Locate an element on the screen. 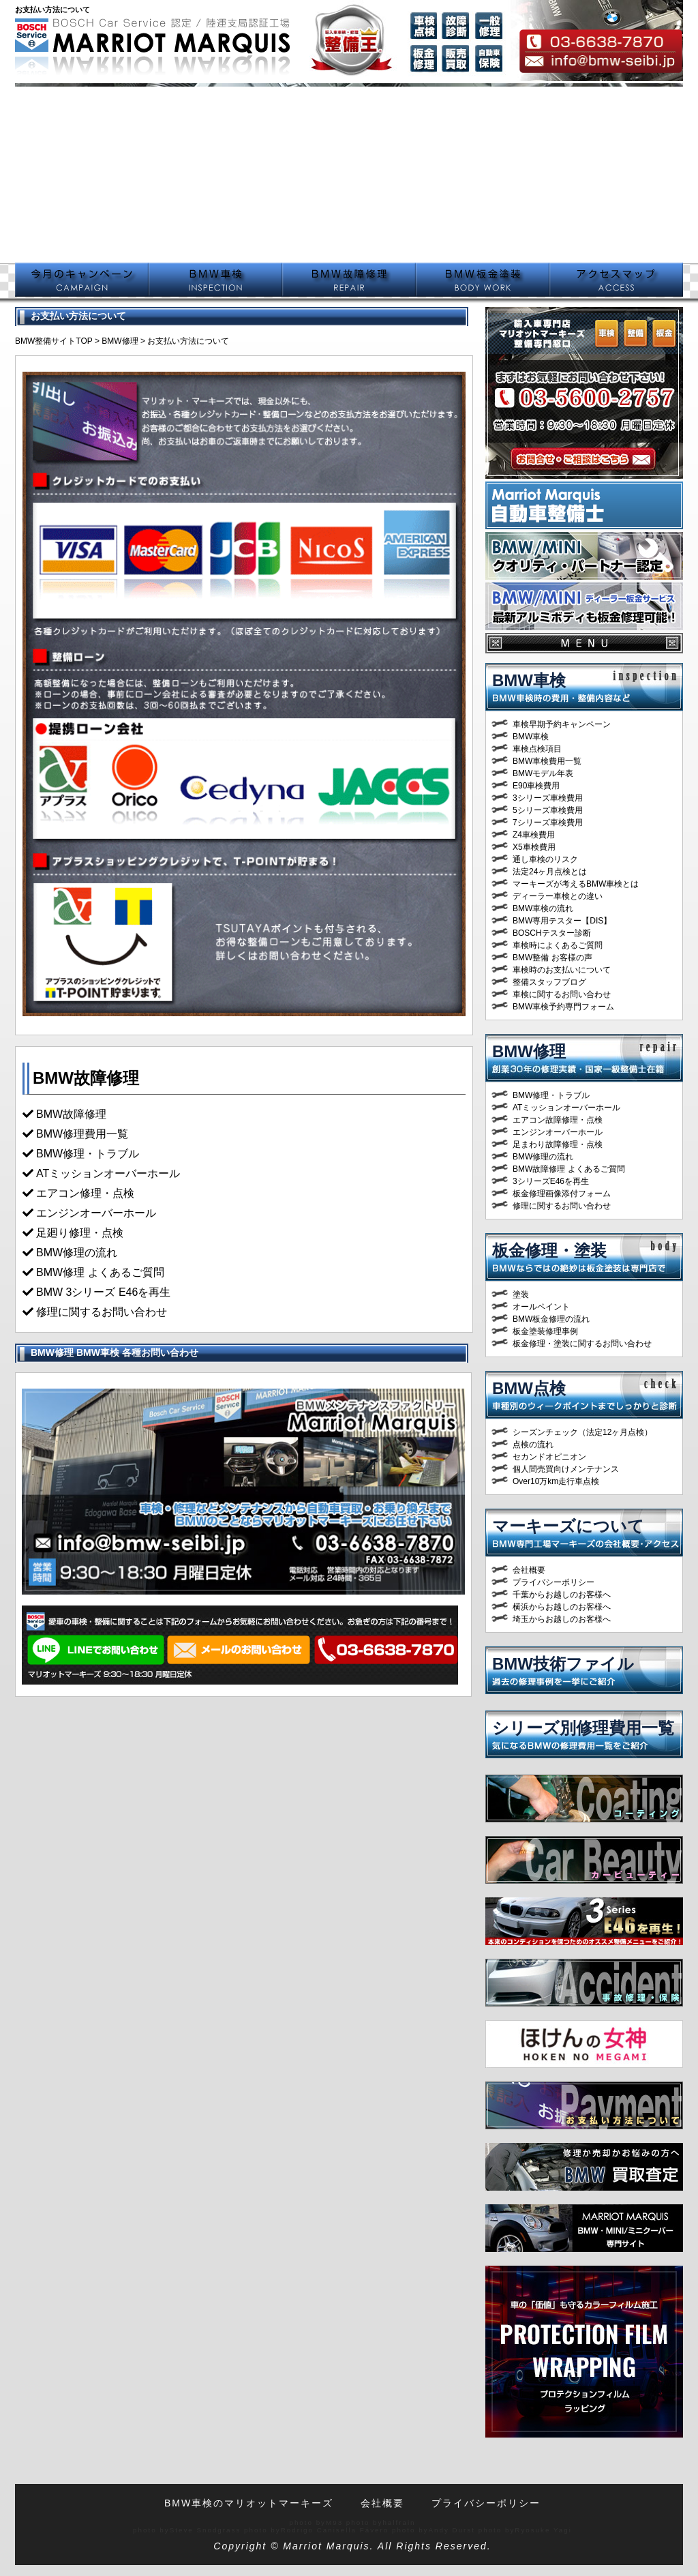 The height and width of the screenshot is (2576, 698). Rodrigo Canisella Fávero is located at coordinates (335, 2530).